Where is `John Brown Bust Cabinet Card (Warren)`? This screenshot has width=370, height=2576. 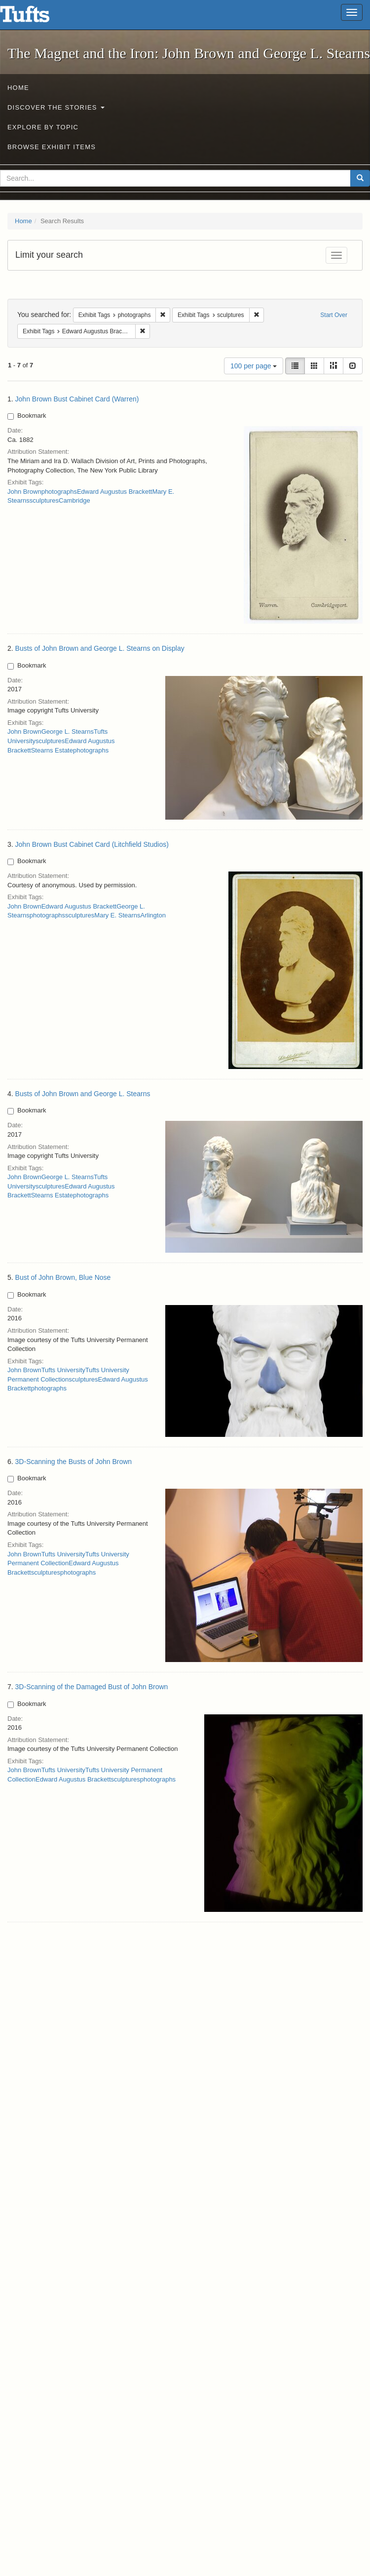
John Brown Bust Cabinet Card (Warren) is located at coordinates (77, 399).